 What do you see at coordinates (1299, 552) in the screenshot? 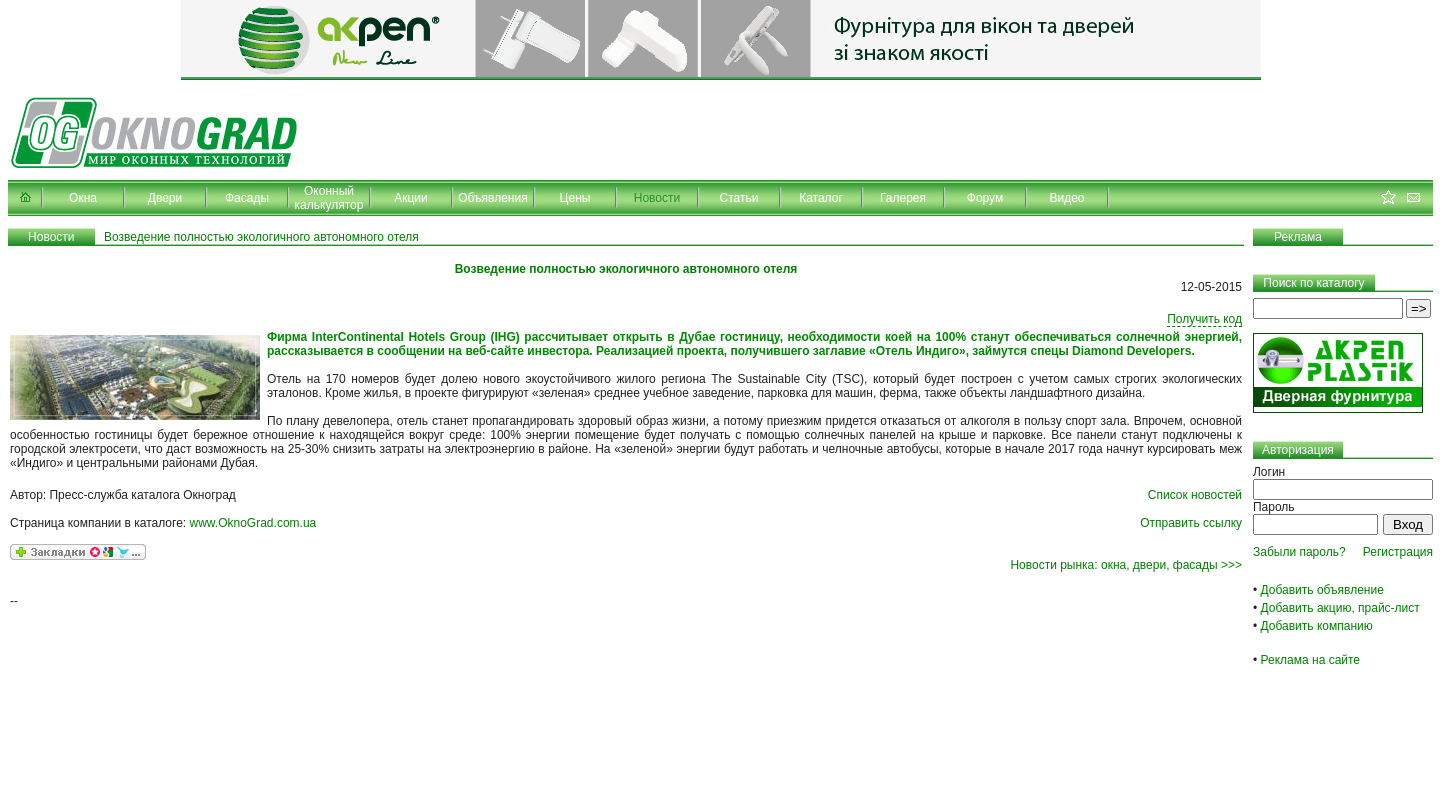
I see `Забыли пароль?` at bounding box center [1299, 552].